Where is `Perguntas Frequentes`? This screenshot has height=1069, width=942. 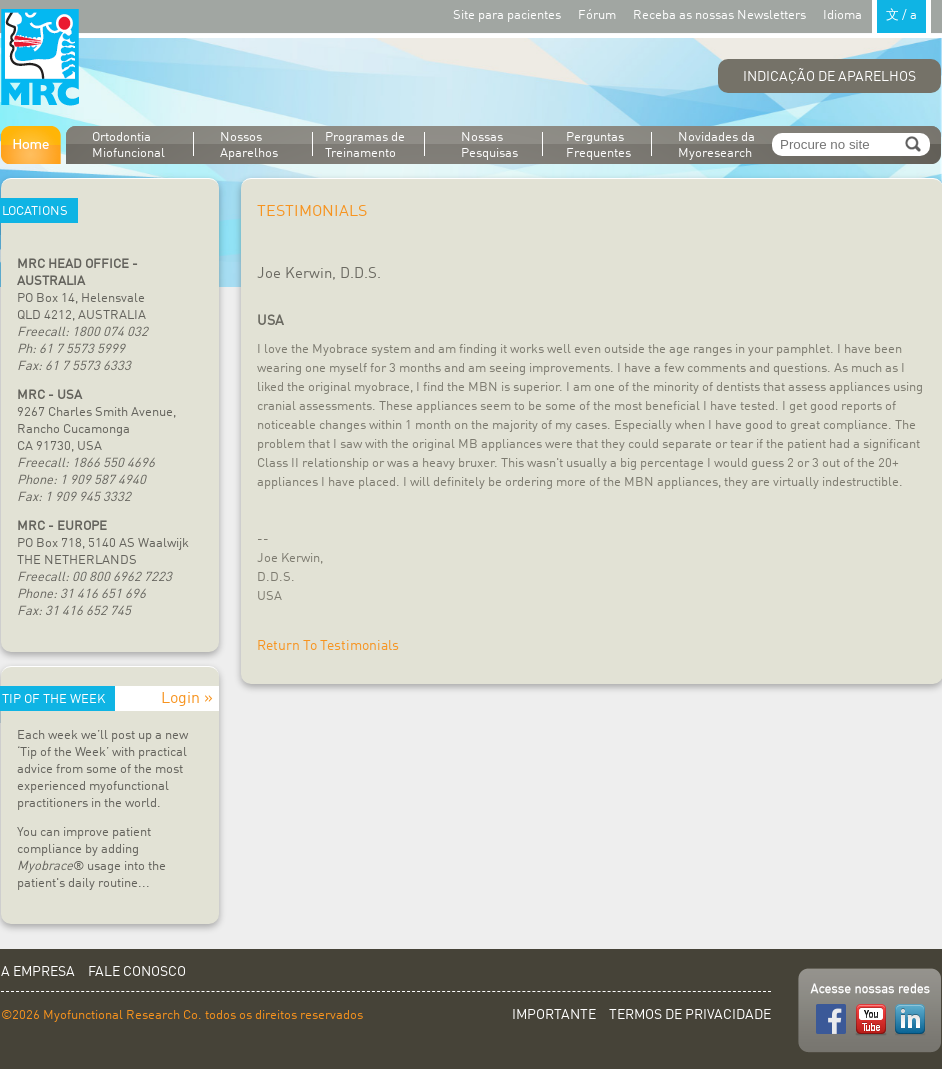 Perguntas Frequentes is located at coordinates (598, 145).